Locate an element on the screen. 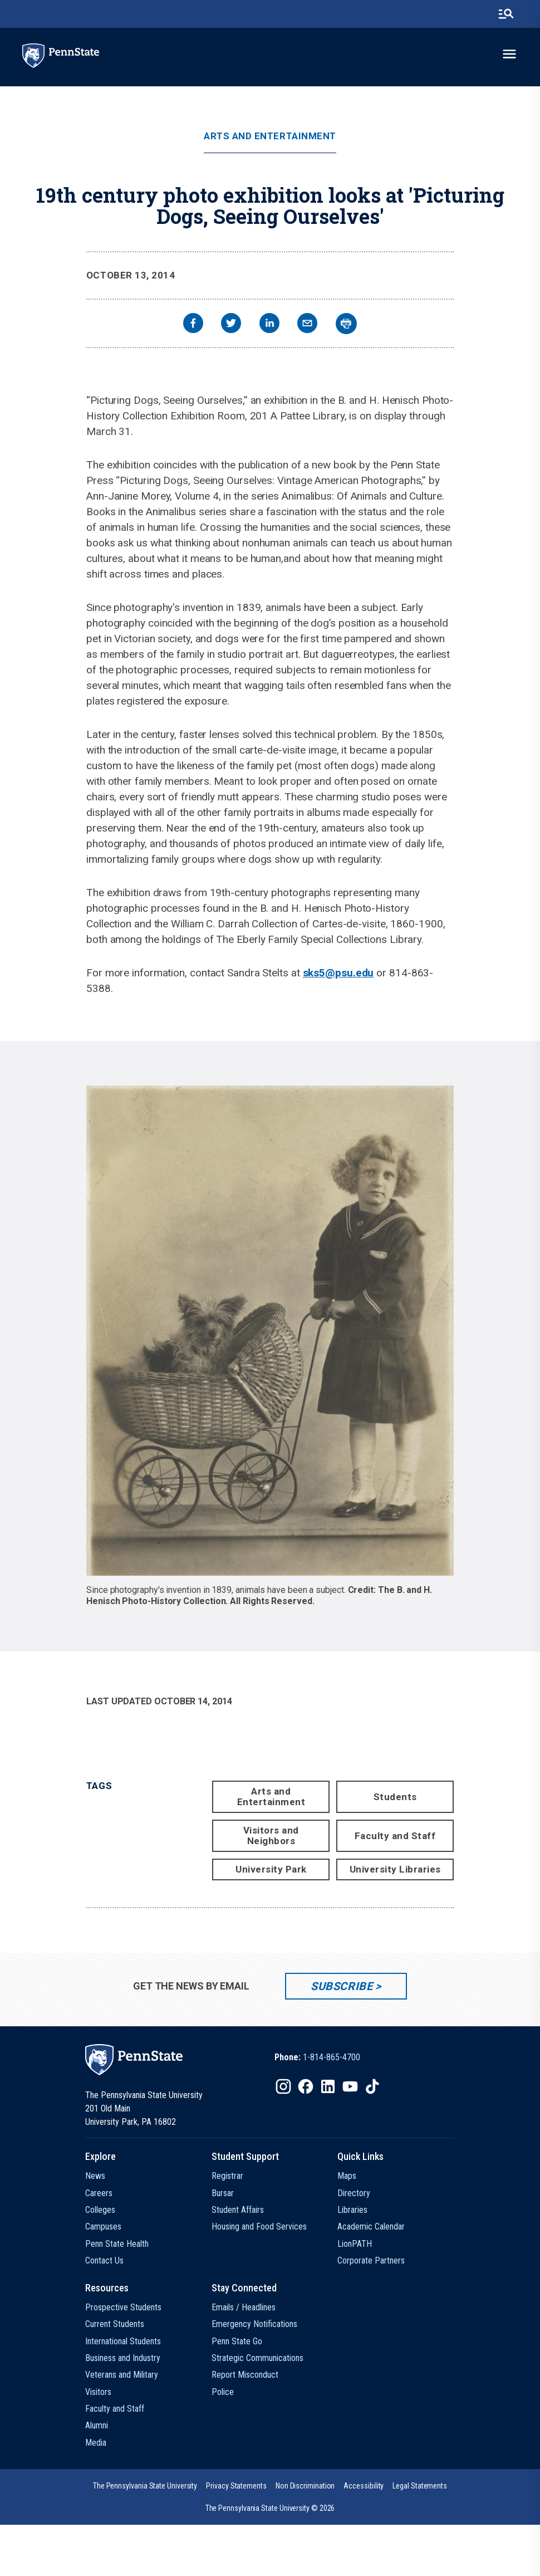 Image resolution: width=540 pixels, height=2576 pixels. University Park is located at coordinates (271, 1869).